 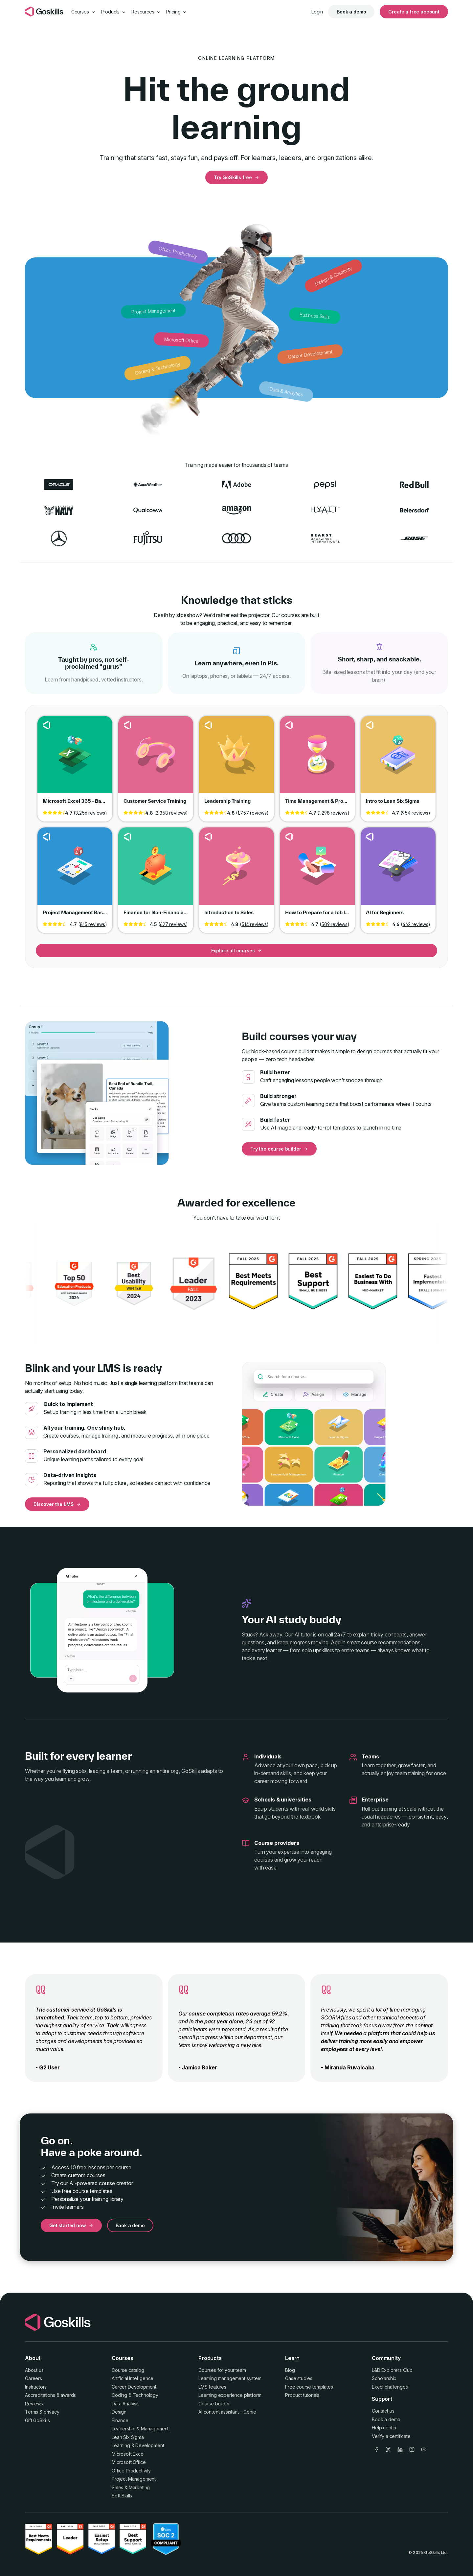 I want to click on Discover the LMS, so click(x=57, y=1504).